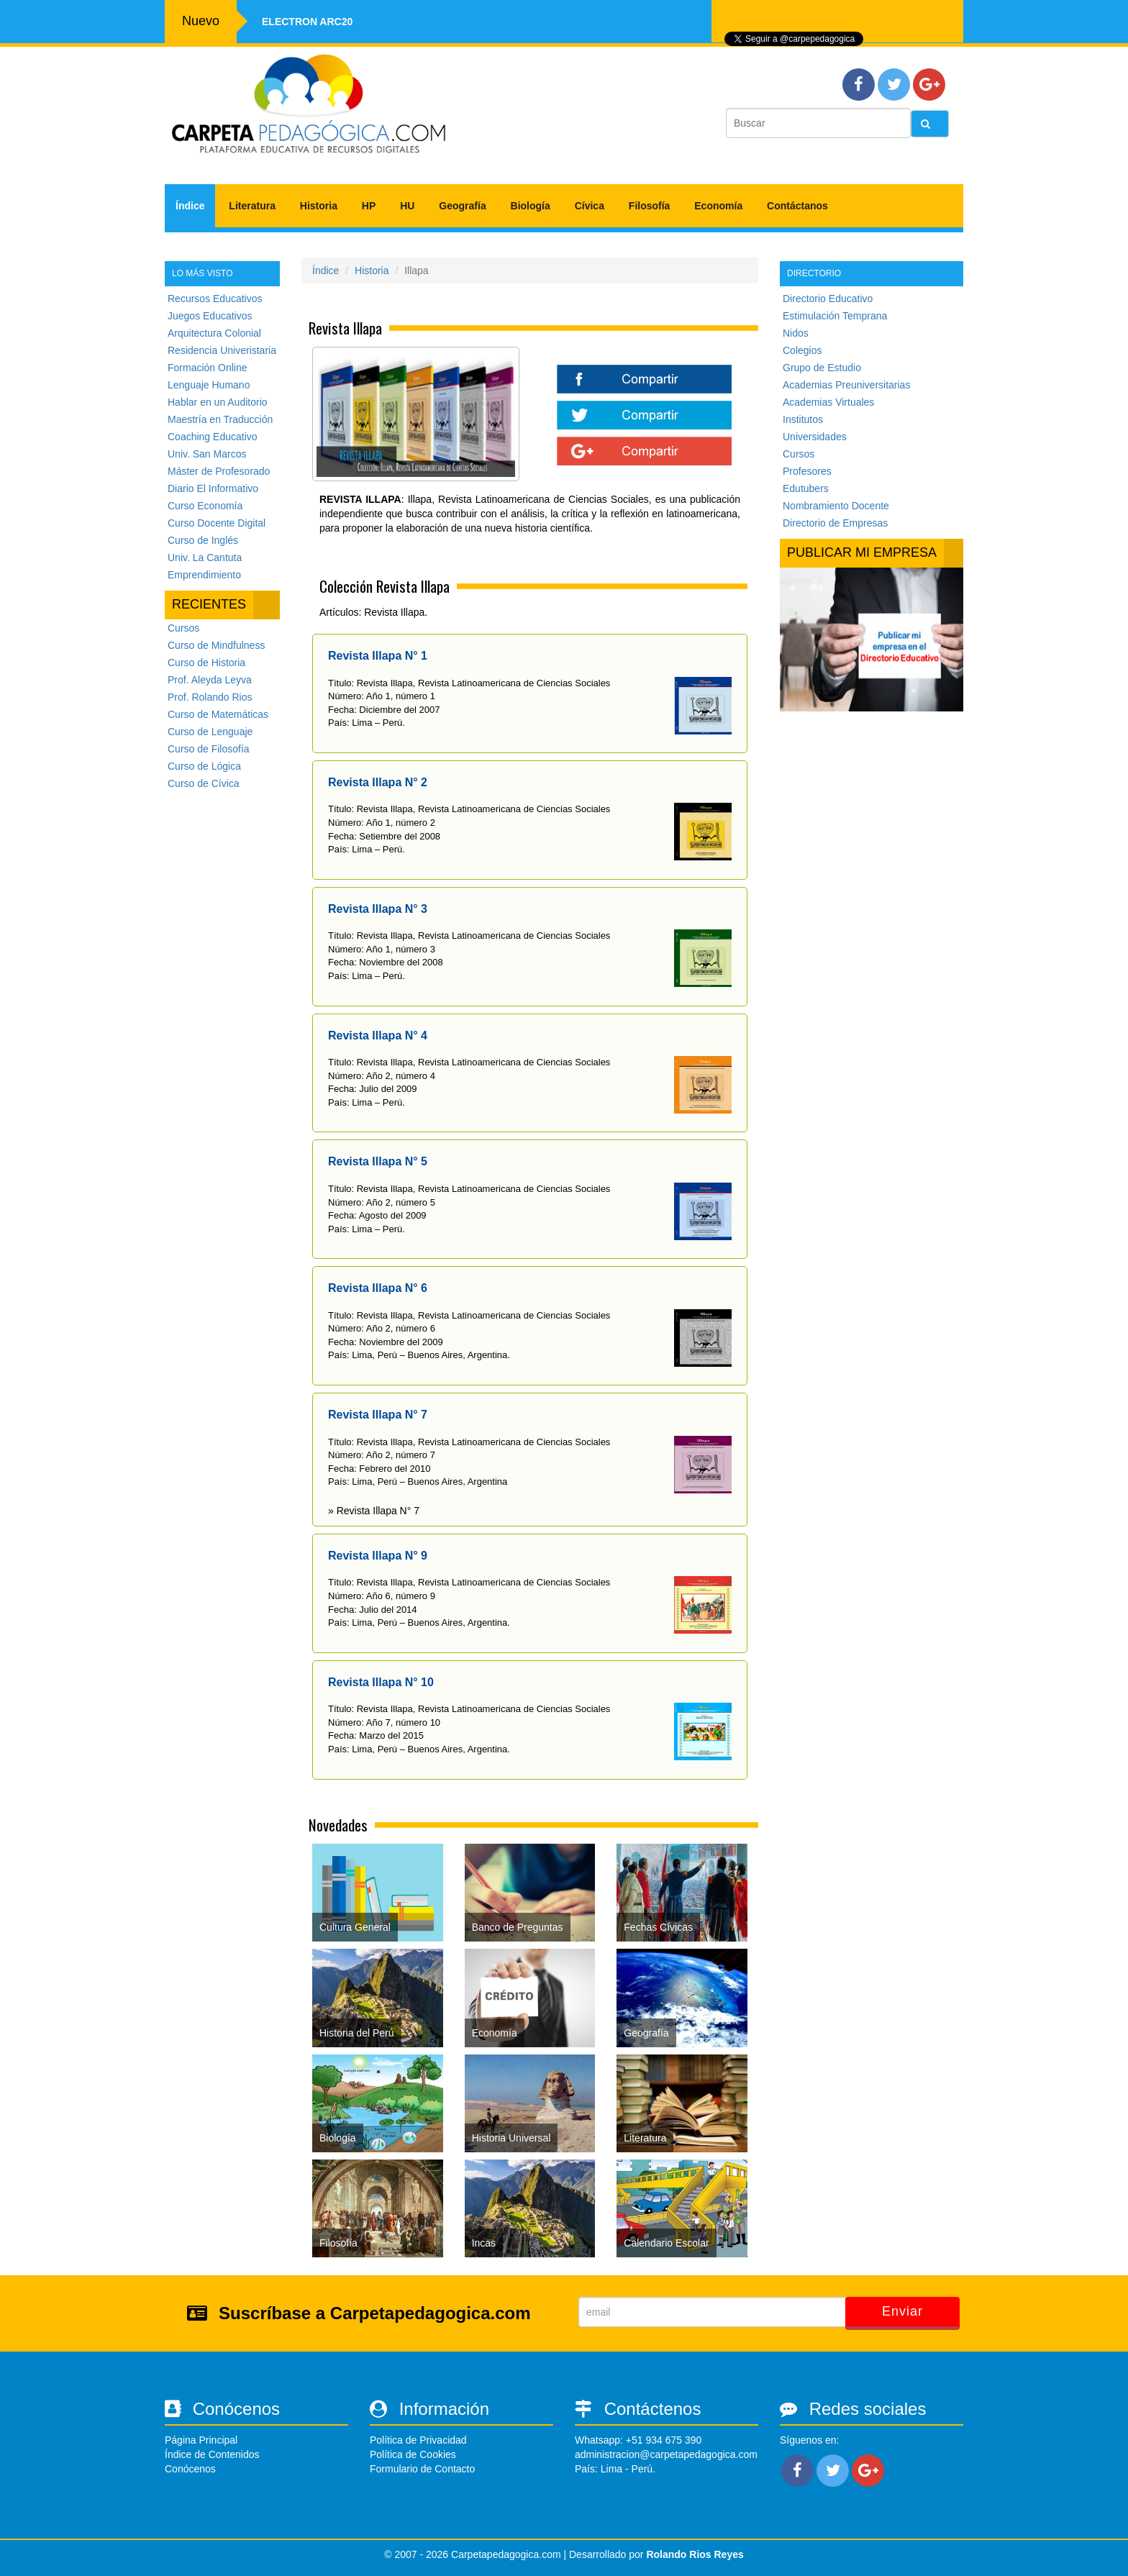  Describe the element at coordinates (214, 333) in the screenshot. I see `Arquitectura Colonial` at that location.